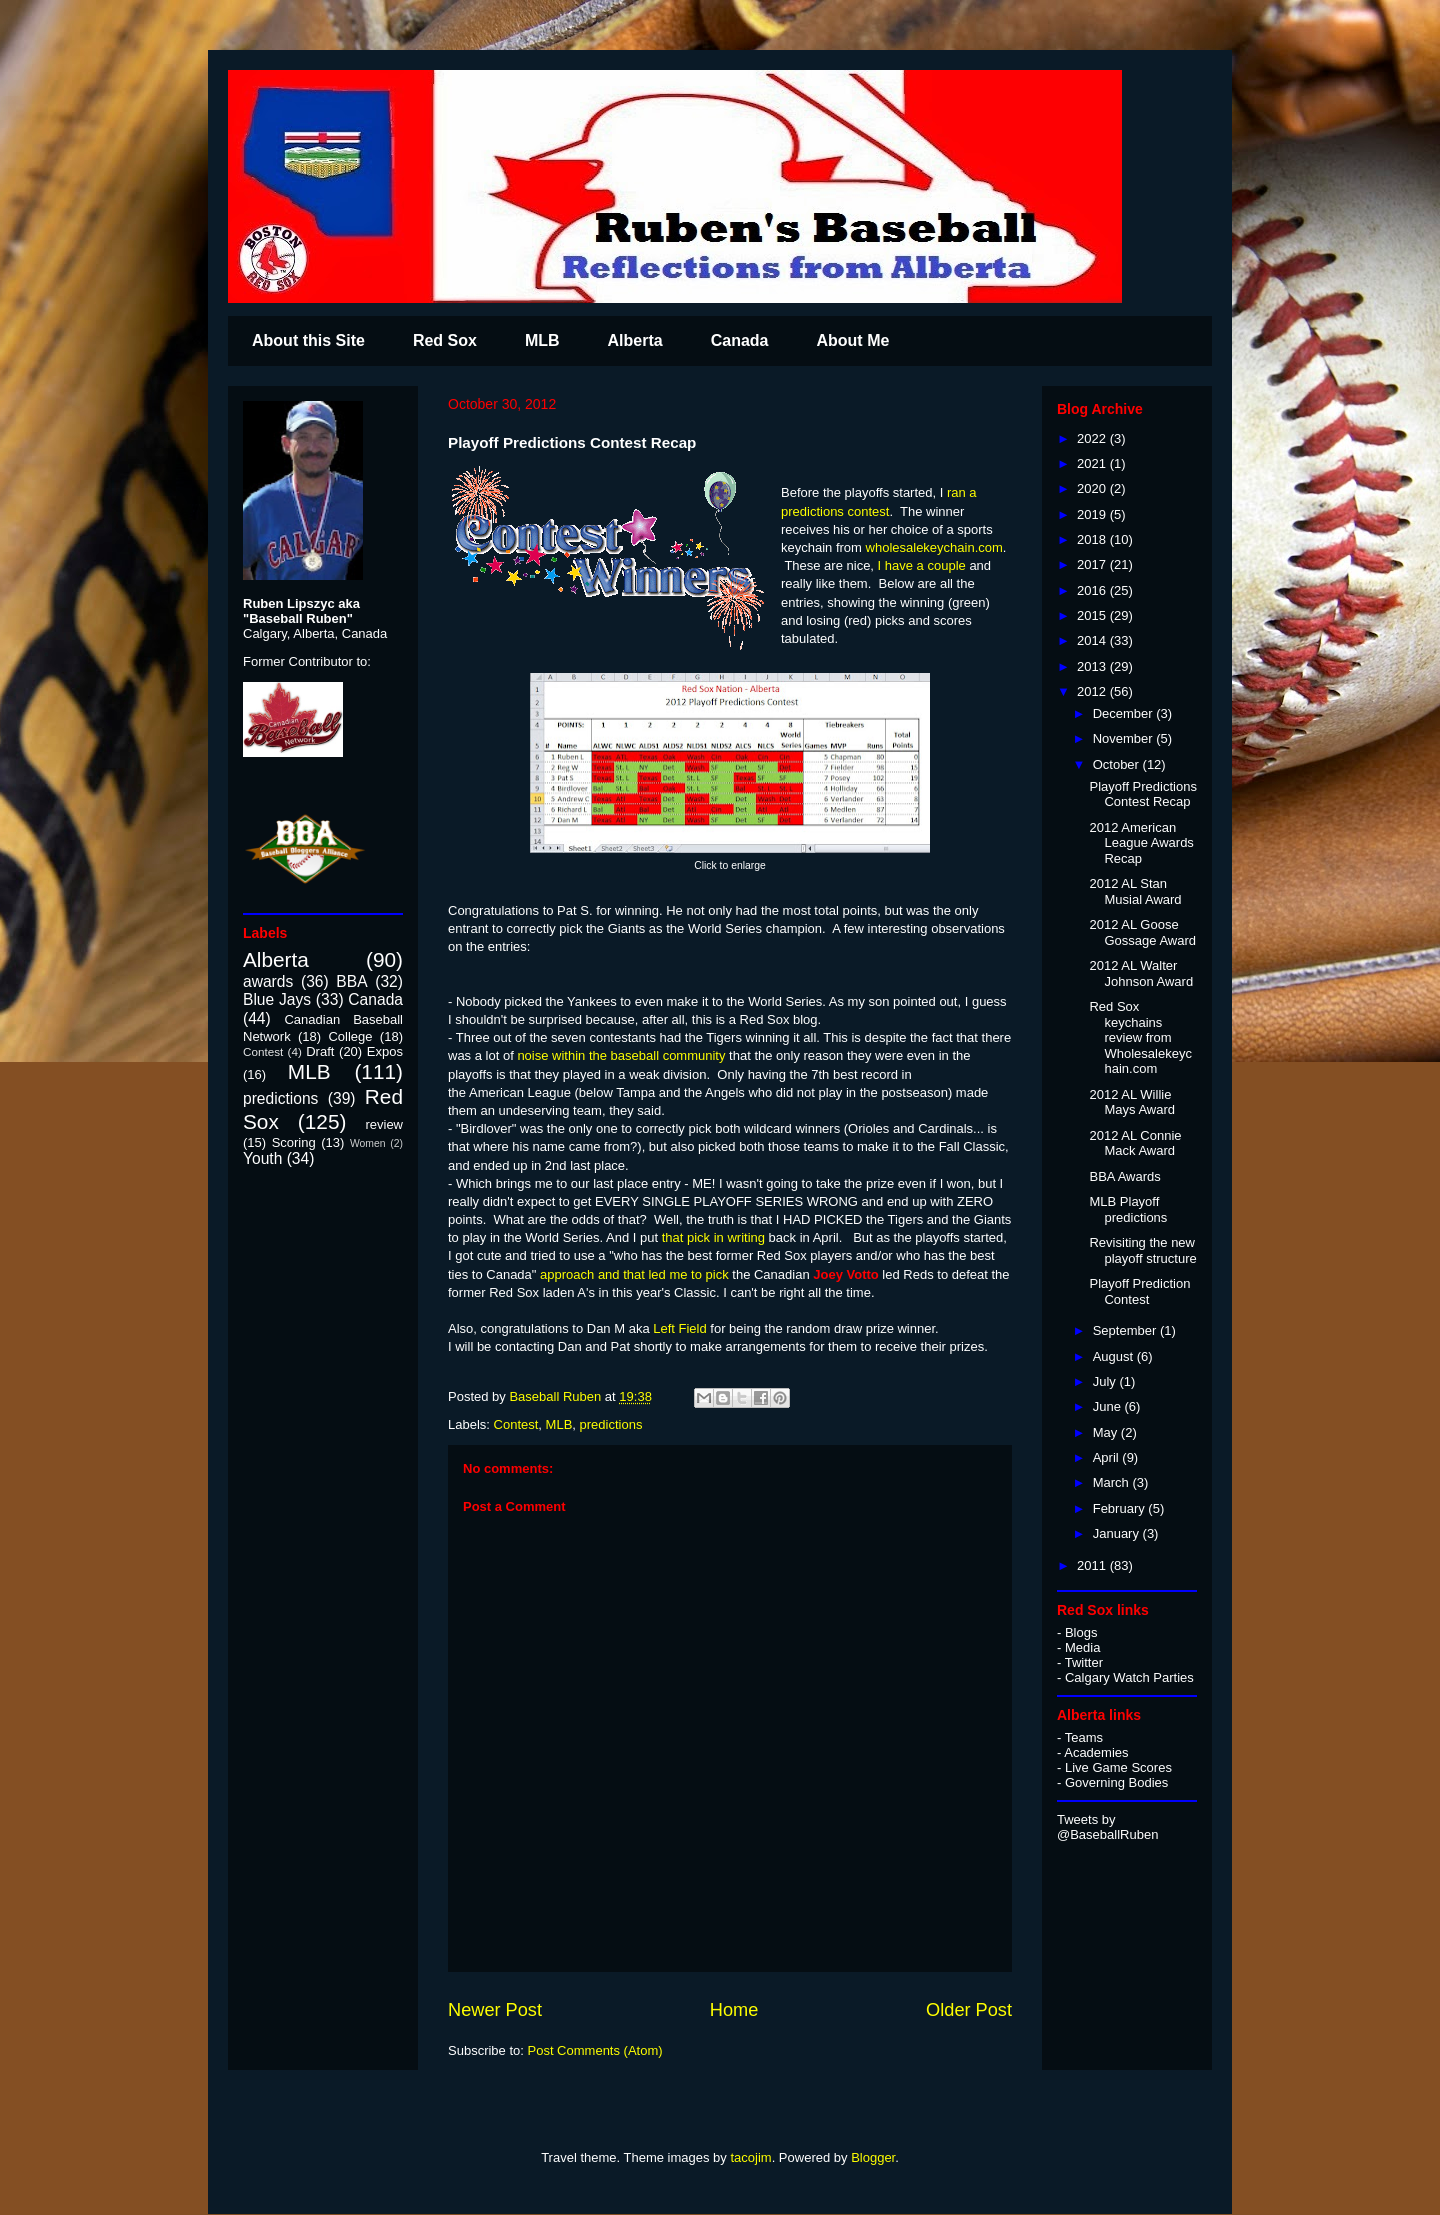  I want to click on 2018, so click(1093, 539).